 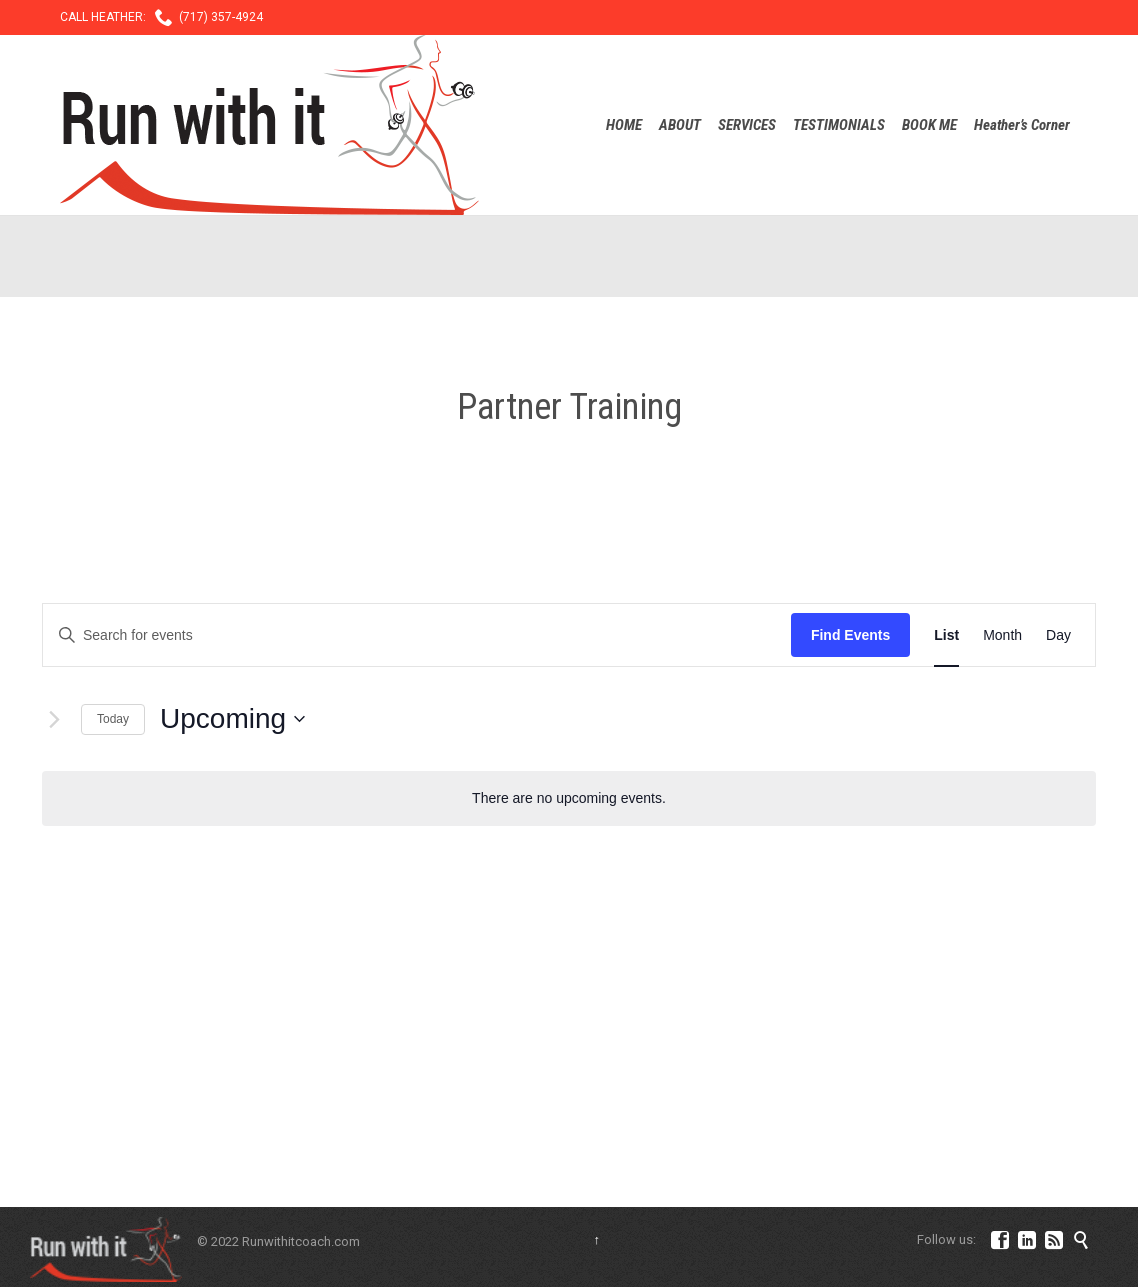 I want to click on Find Events, so click(x=850, y=635).